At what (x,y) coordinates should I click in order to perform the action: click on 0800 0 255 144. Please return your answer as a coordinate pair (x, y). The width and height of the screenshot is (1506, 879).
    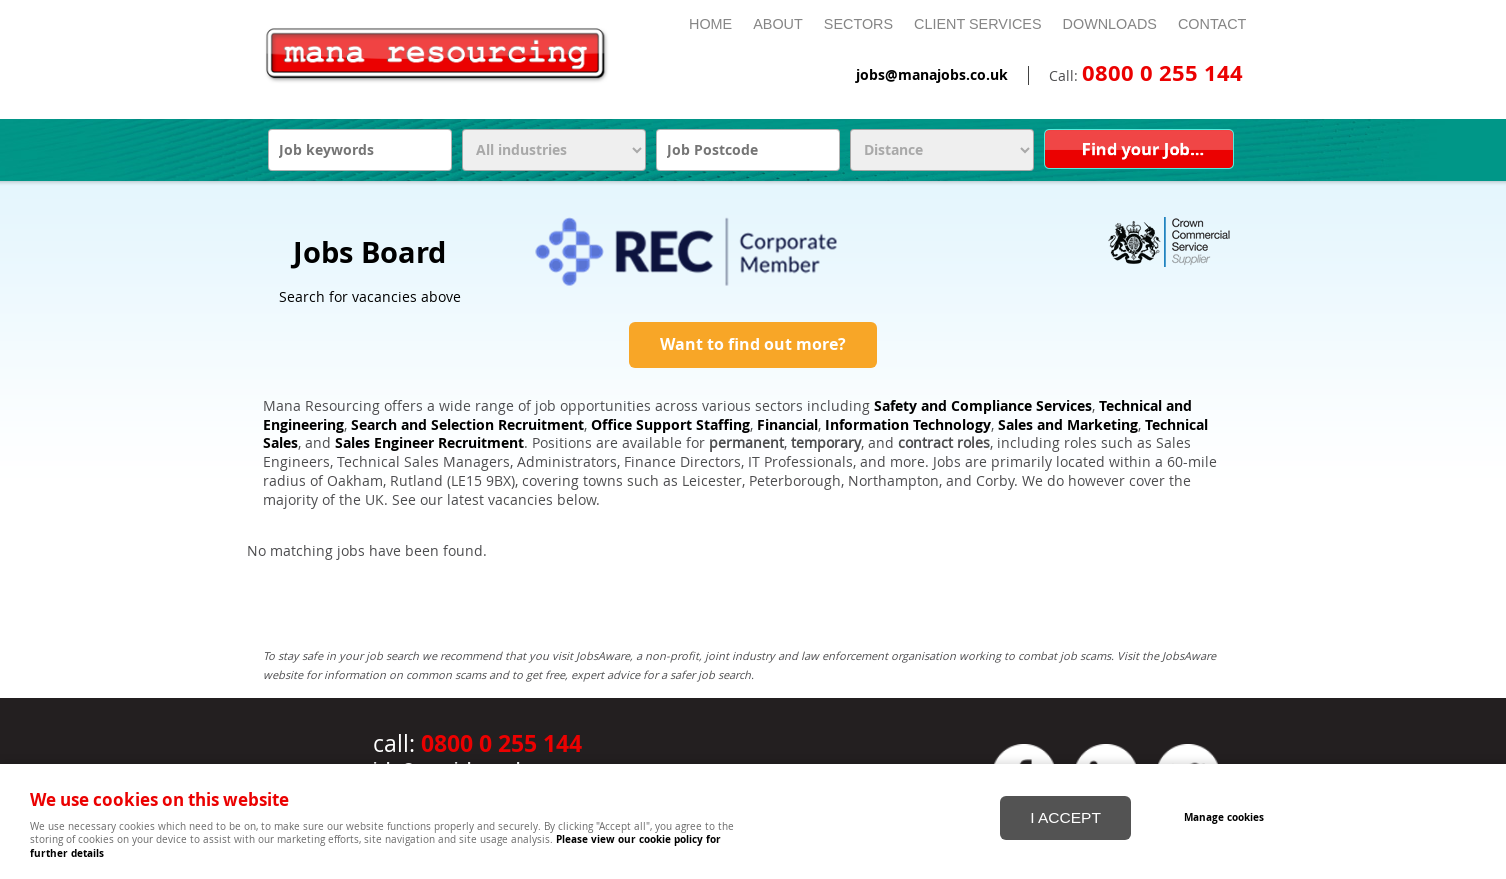
    Looking at the image, I should click on (1162, 73).